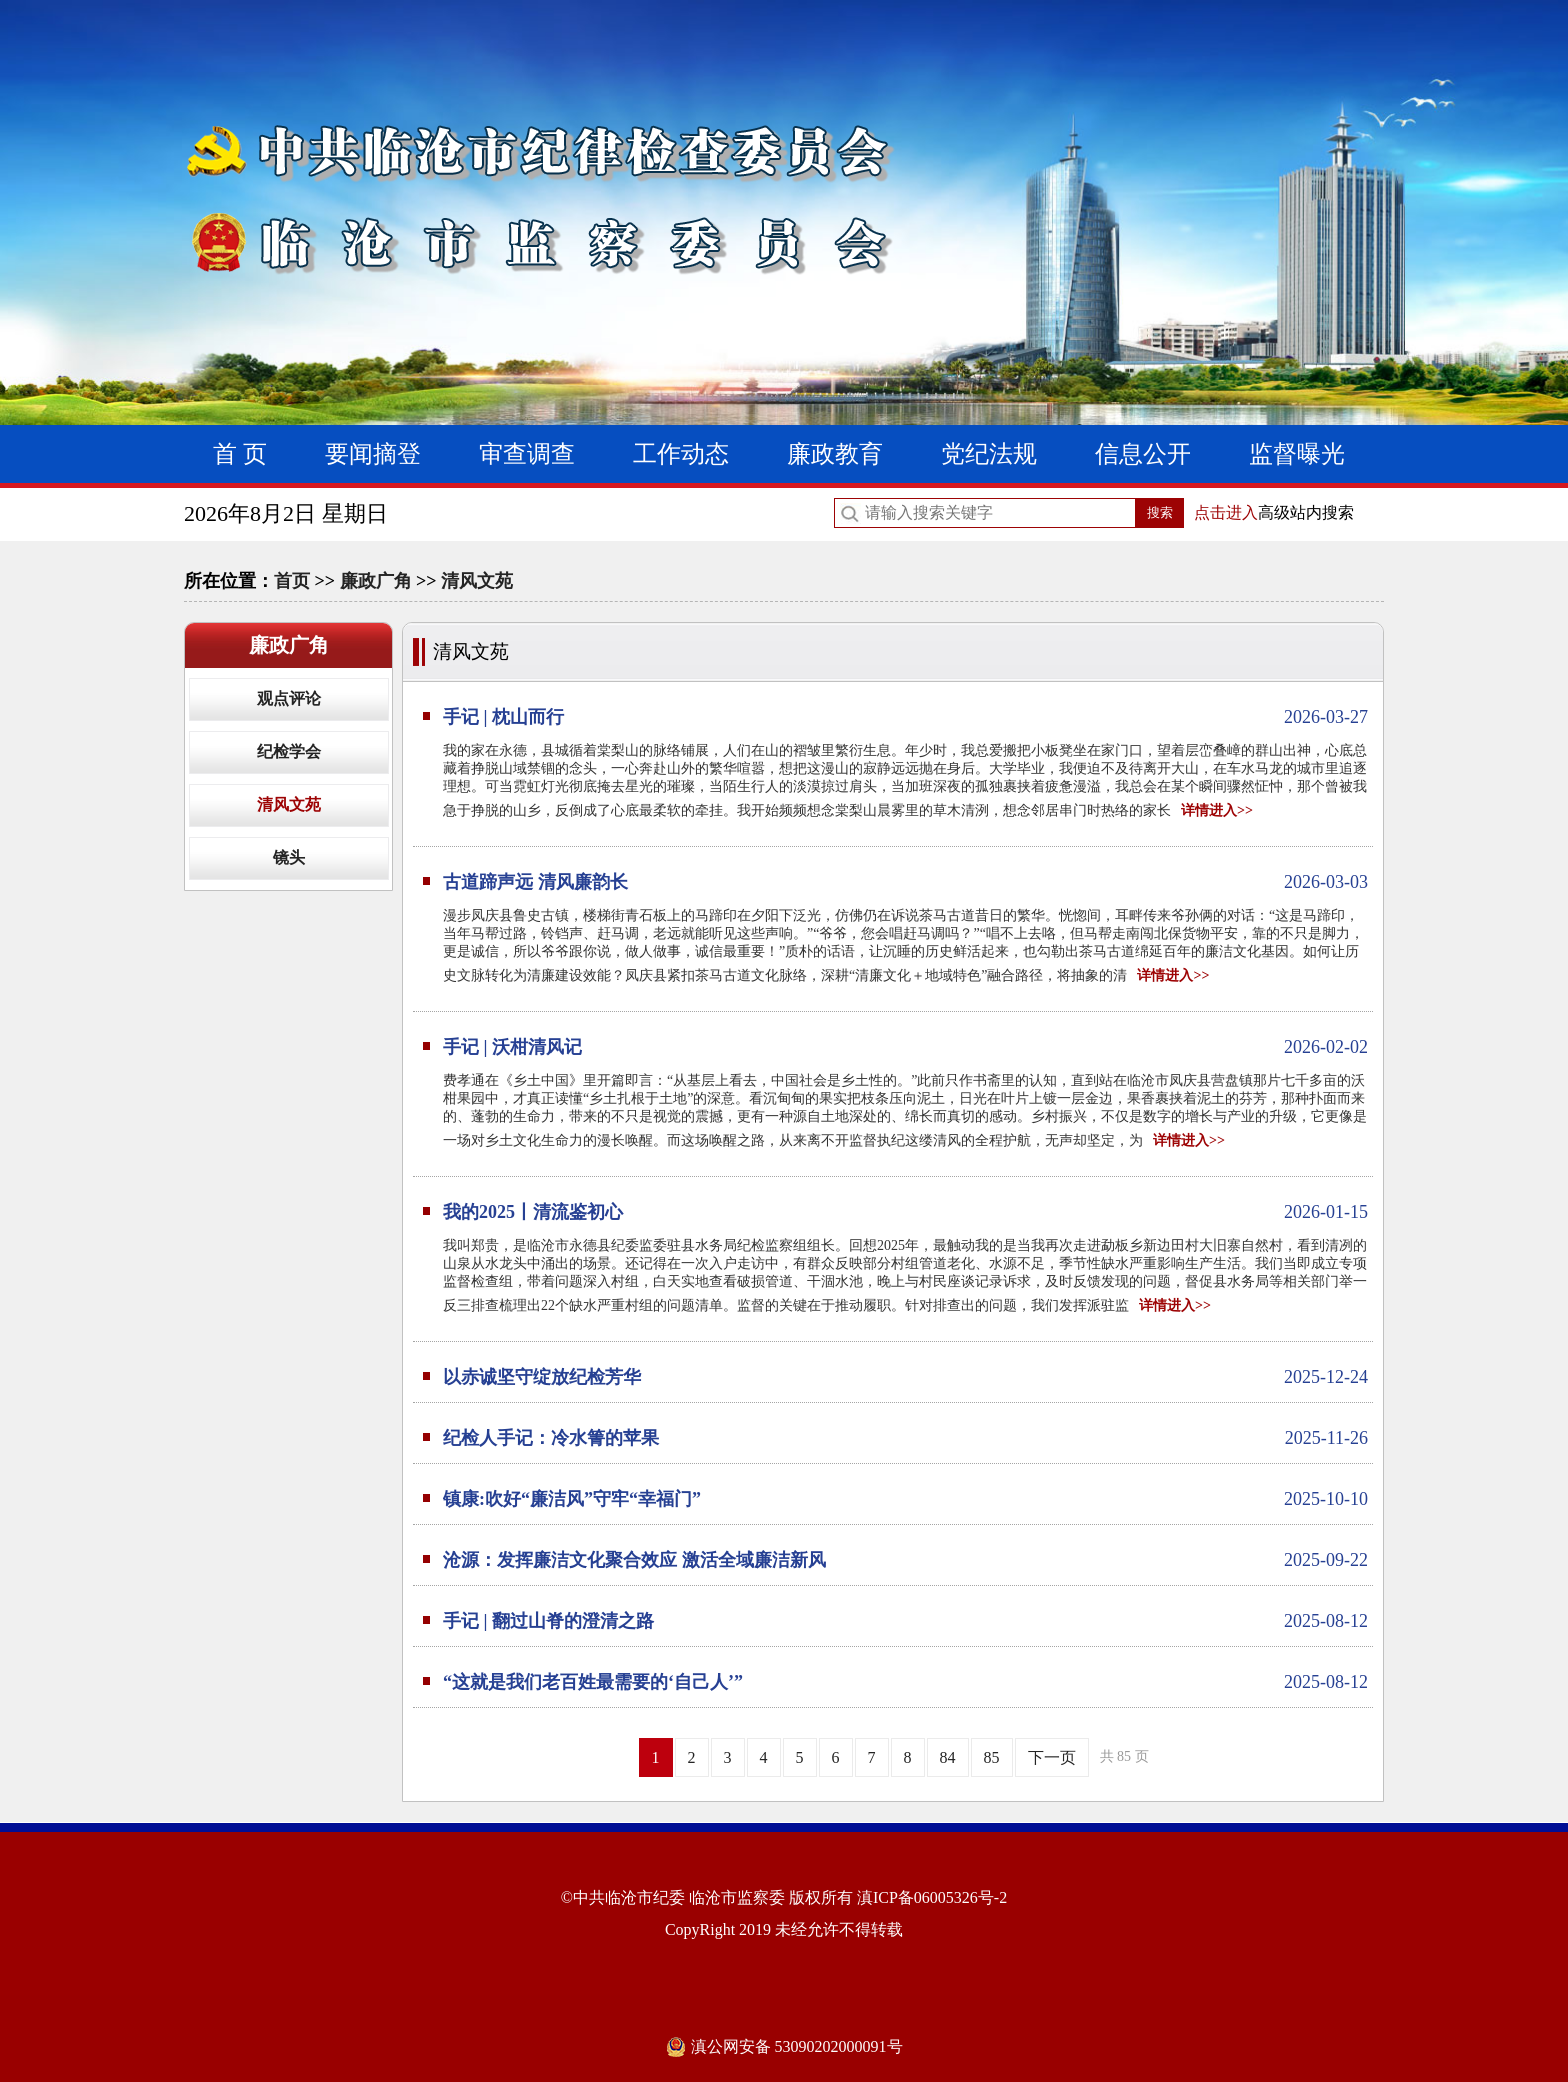 The image size is (1568, 2082). I want to click on 工作动态, so click(681, 454).